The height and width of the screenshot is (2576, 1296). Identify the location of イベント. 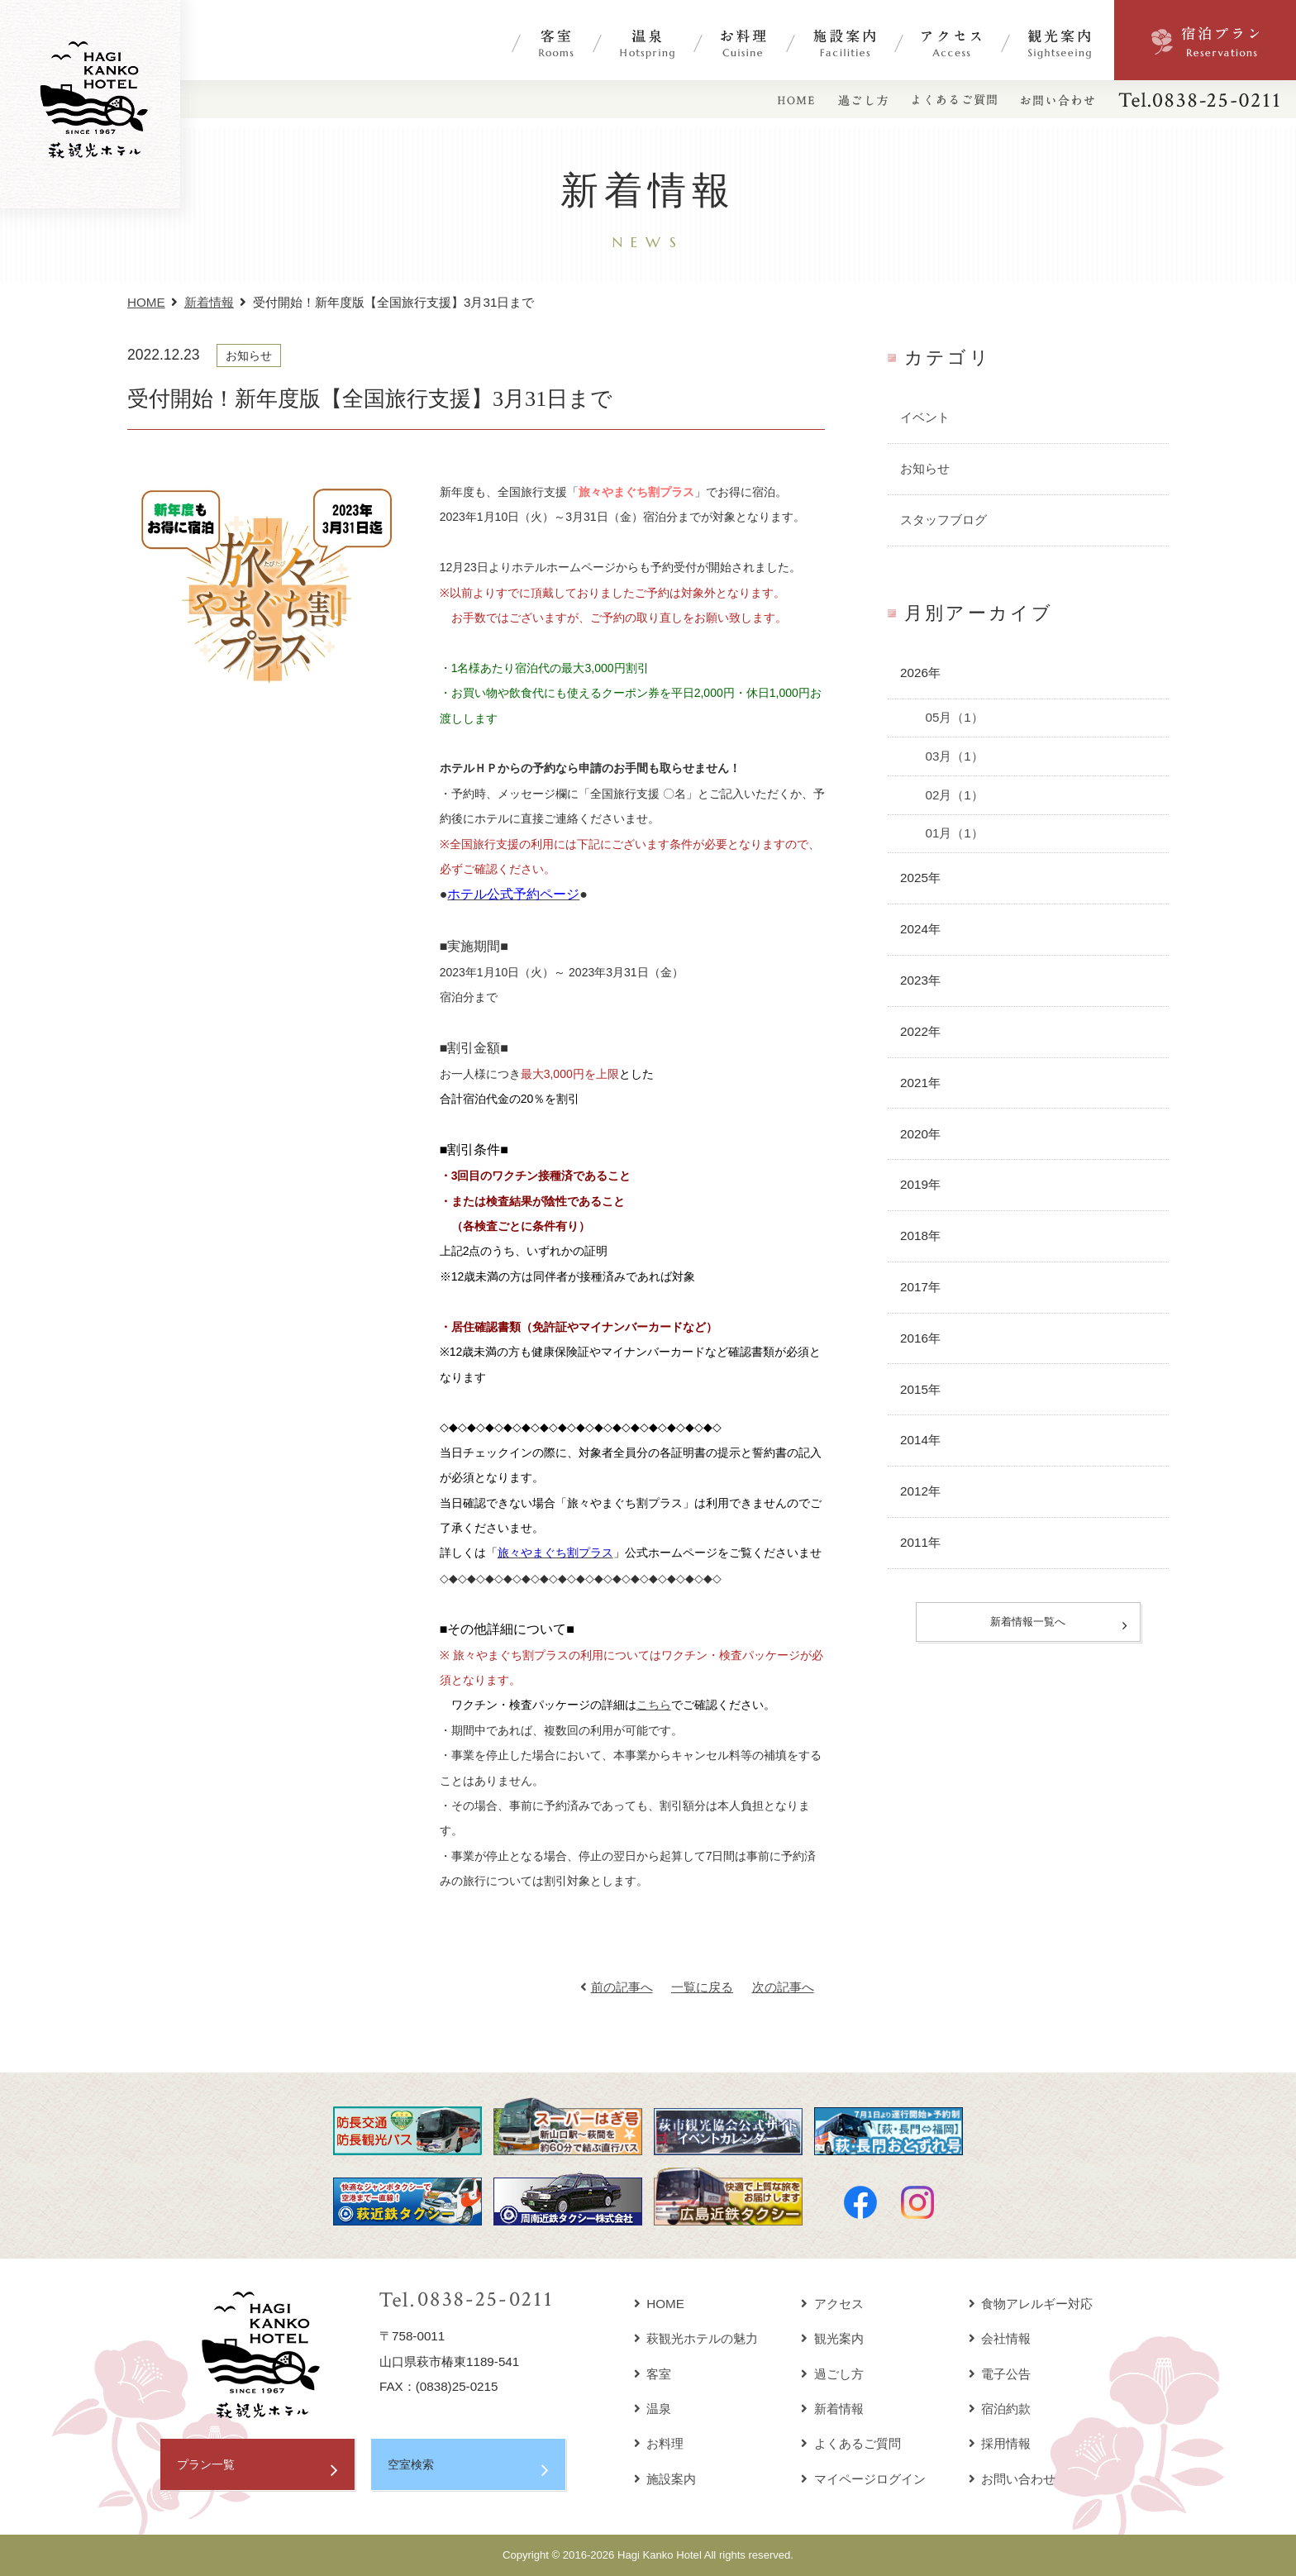
(925, 417).